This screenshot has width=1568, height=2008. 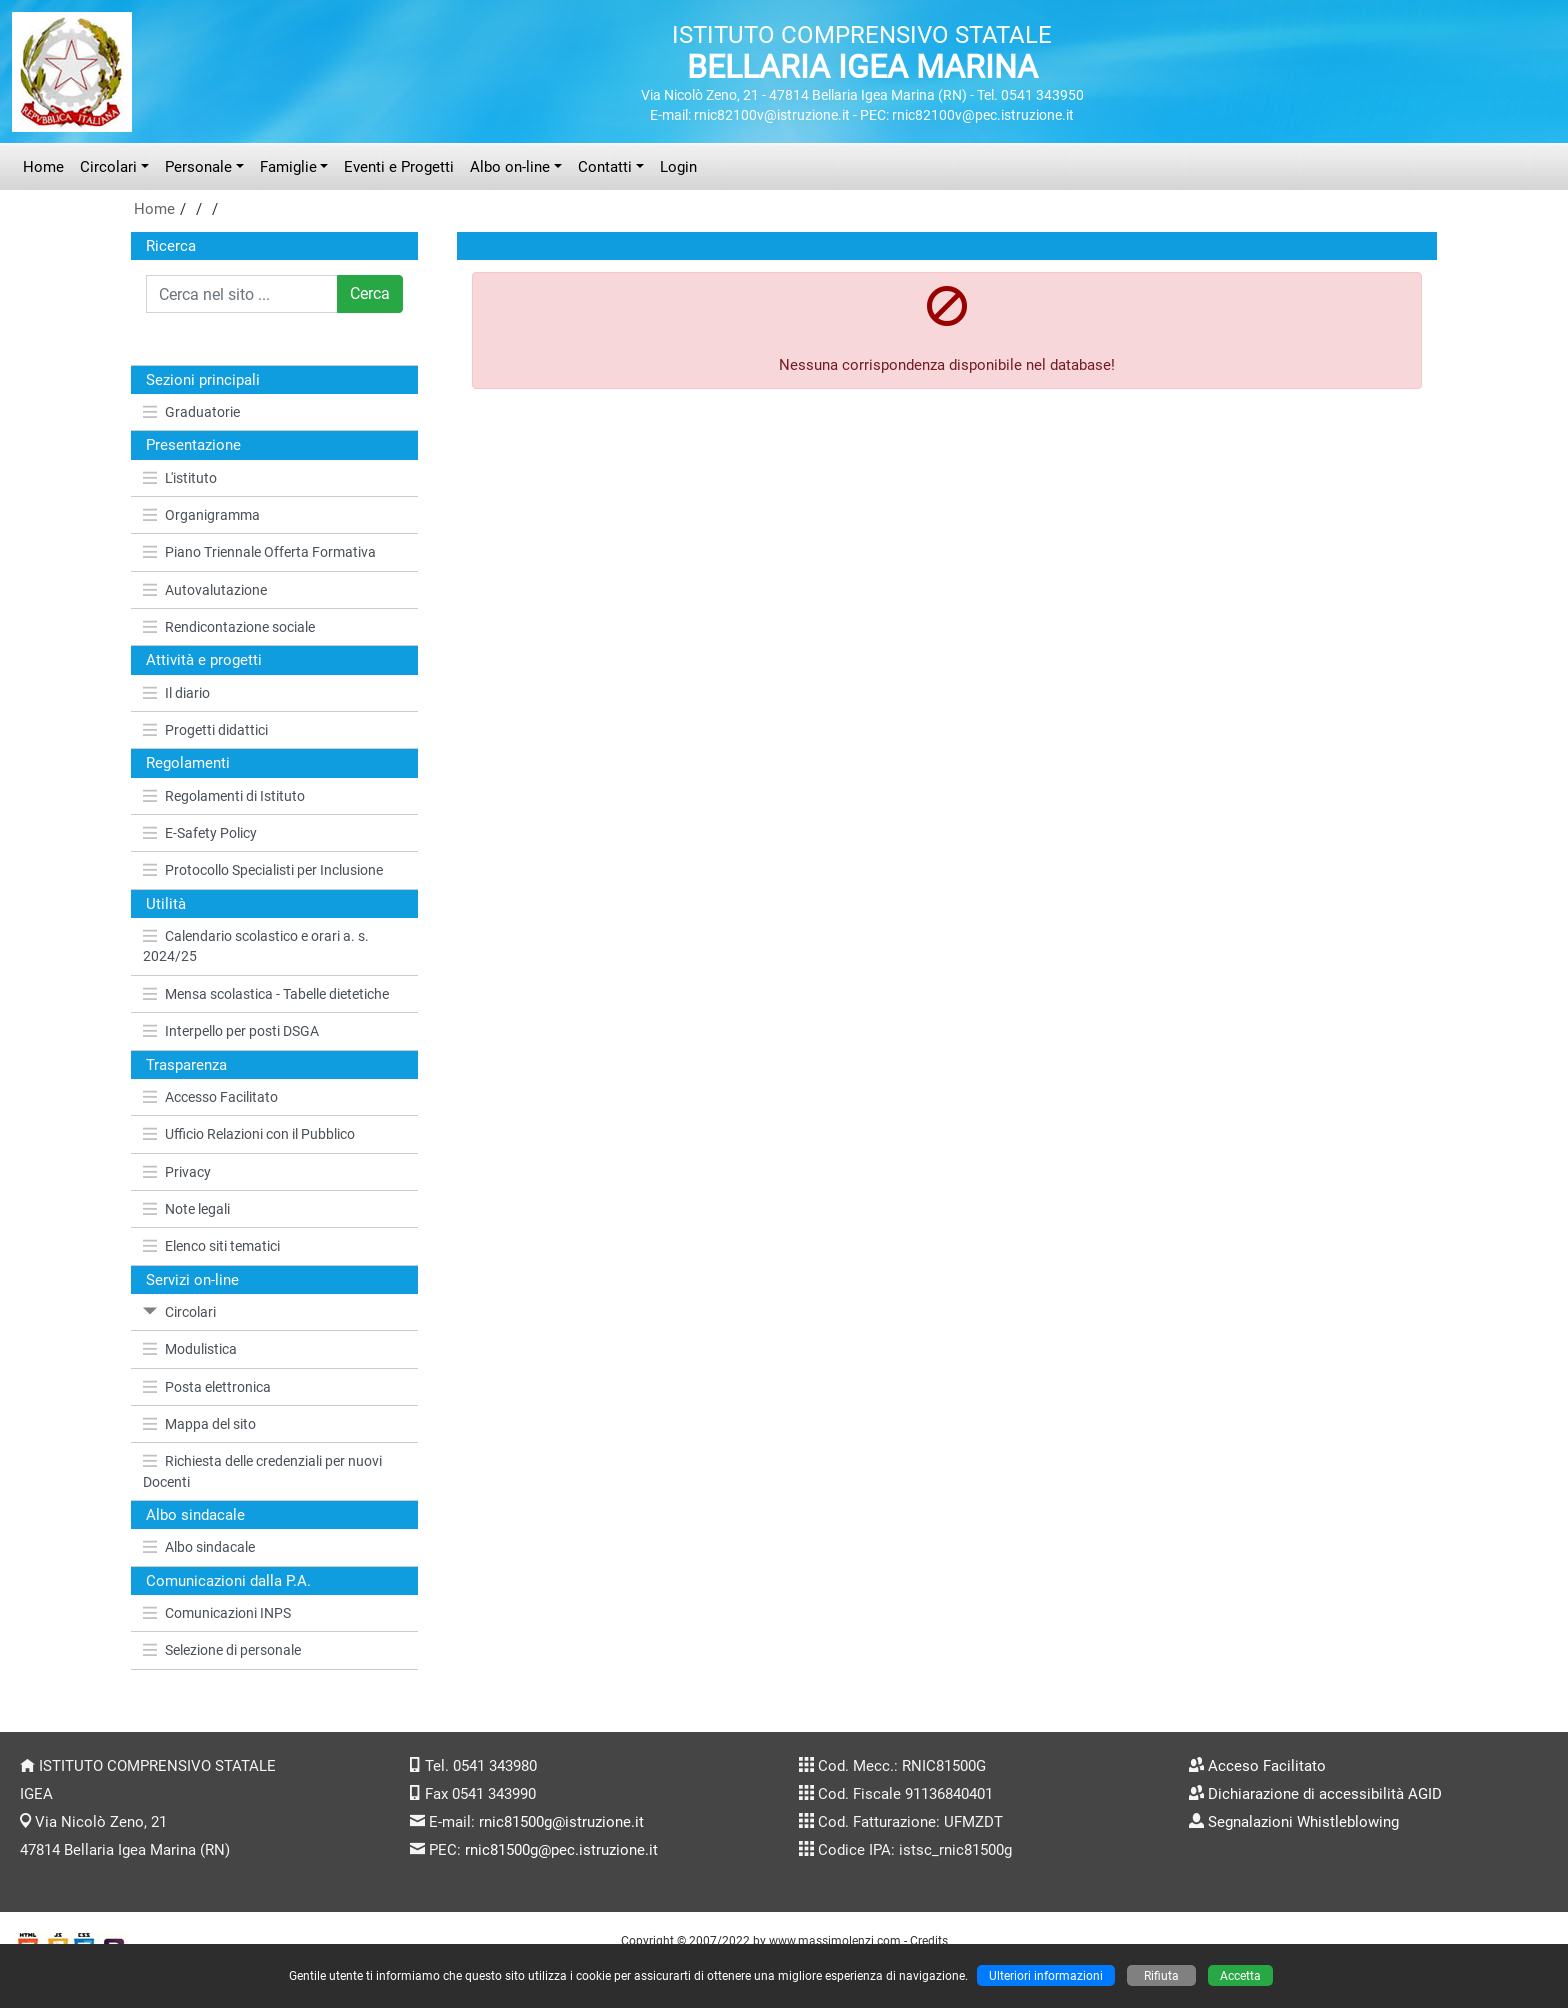 What do you see at coordinates (399, 167) in the screenshot?
I see `Eventi e Progetti` at bounding box center [399, 167].